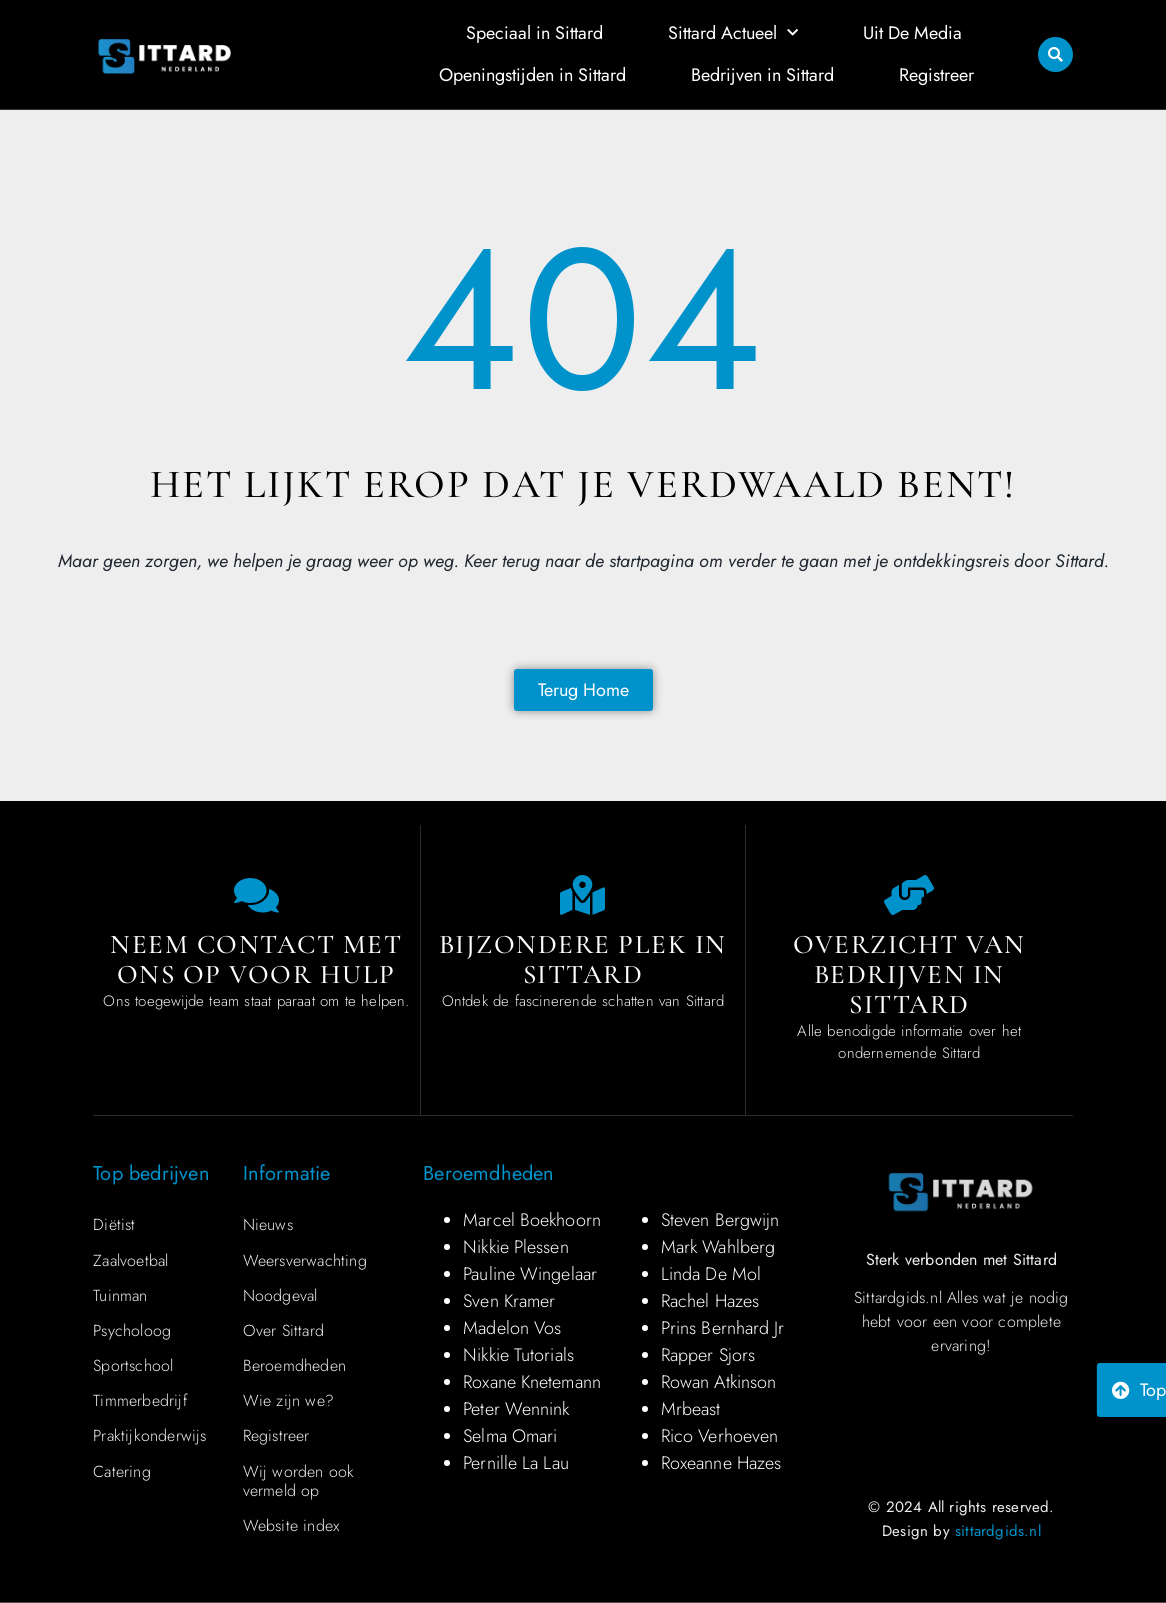 The width and height of the screenshot is (1166, 1603). I want to click on Openingstijden in Sittard, so click(532, 75).